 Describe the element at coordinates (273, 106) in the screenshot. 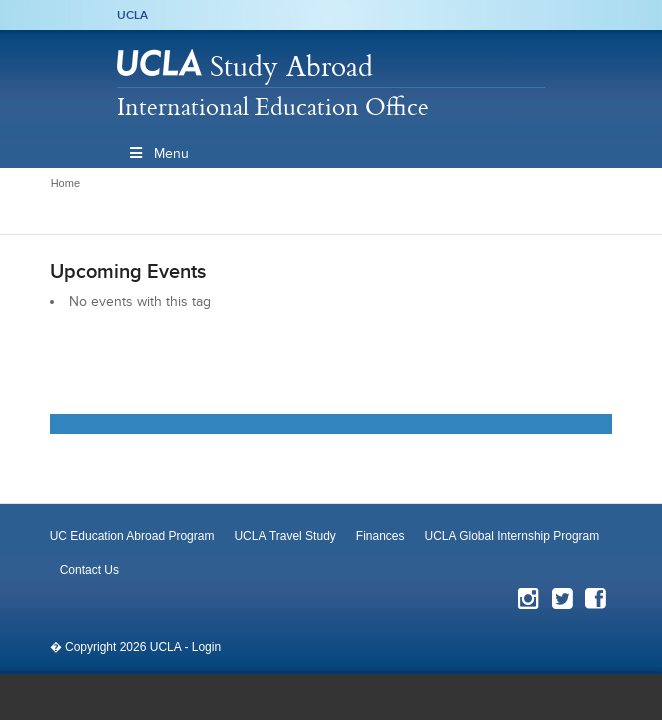

I see `International Education Office` at that location.